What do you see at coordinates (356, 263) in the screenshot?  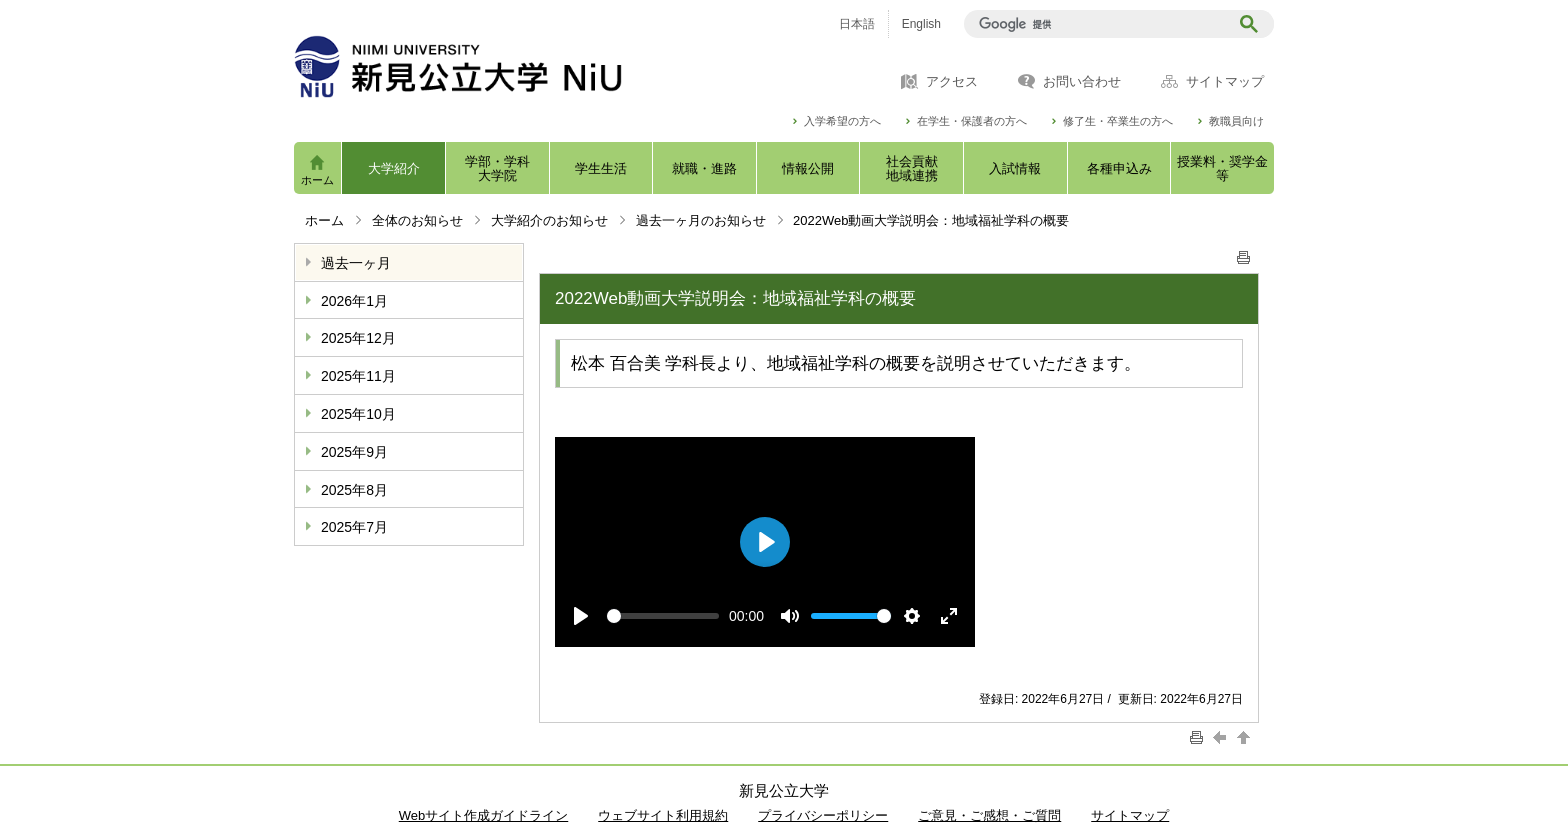 I see `過去一ヶ月` at bounding box center [356, 263].